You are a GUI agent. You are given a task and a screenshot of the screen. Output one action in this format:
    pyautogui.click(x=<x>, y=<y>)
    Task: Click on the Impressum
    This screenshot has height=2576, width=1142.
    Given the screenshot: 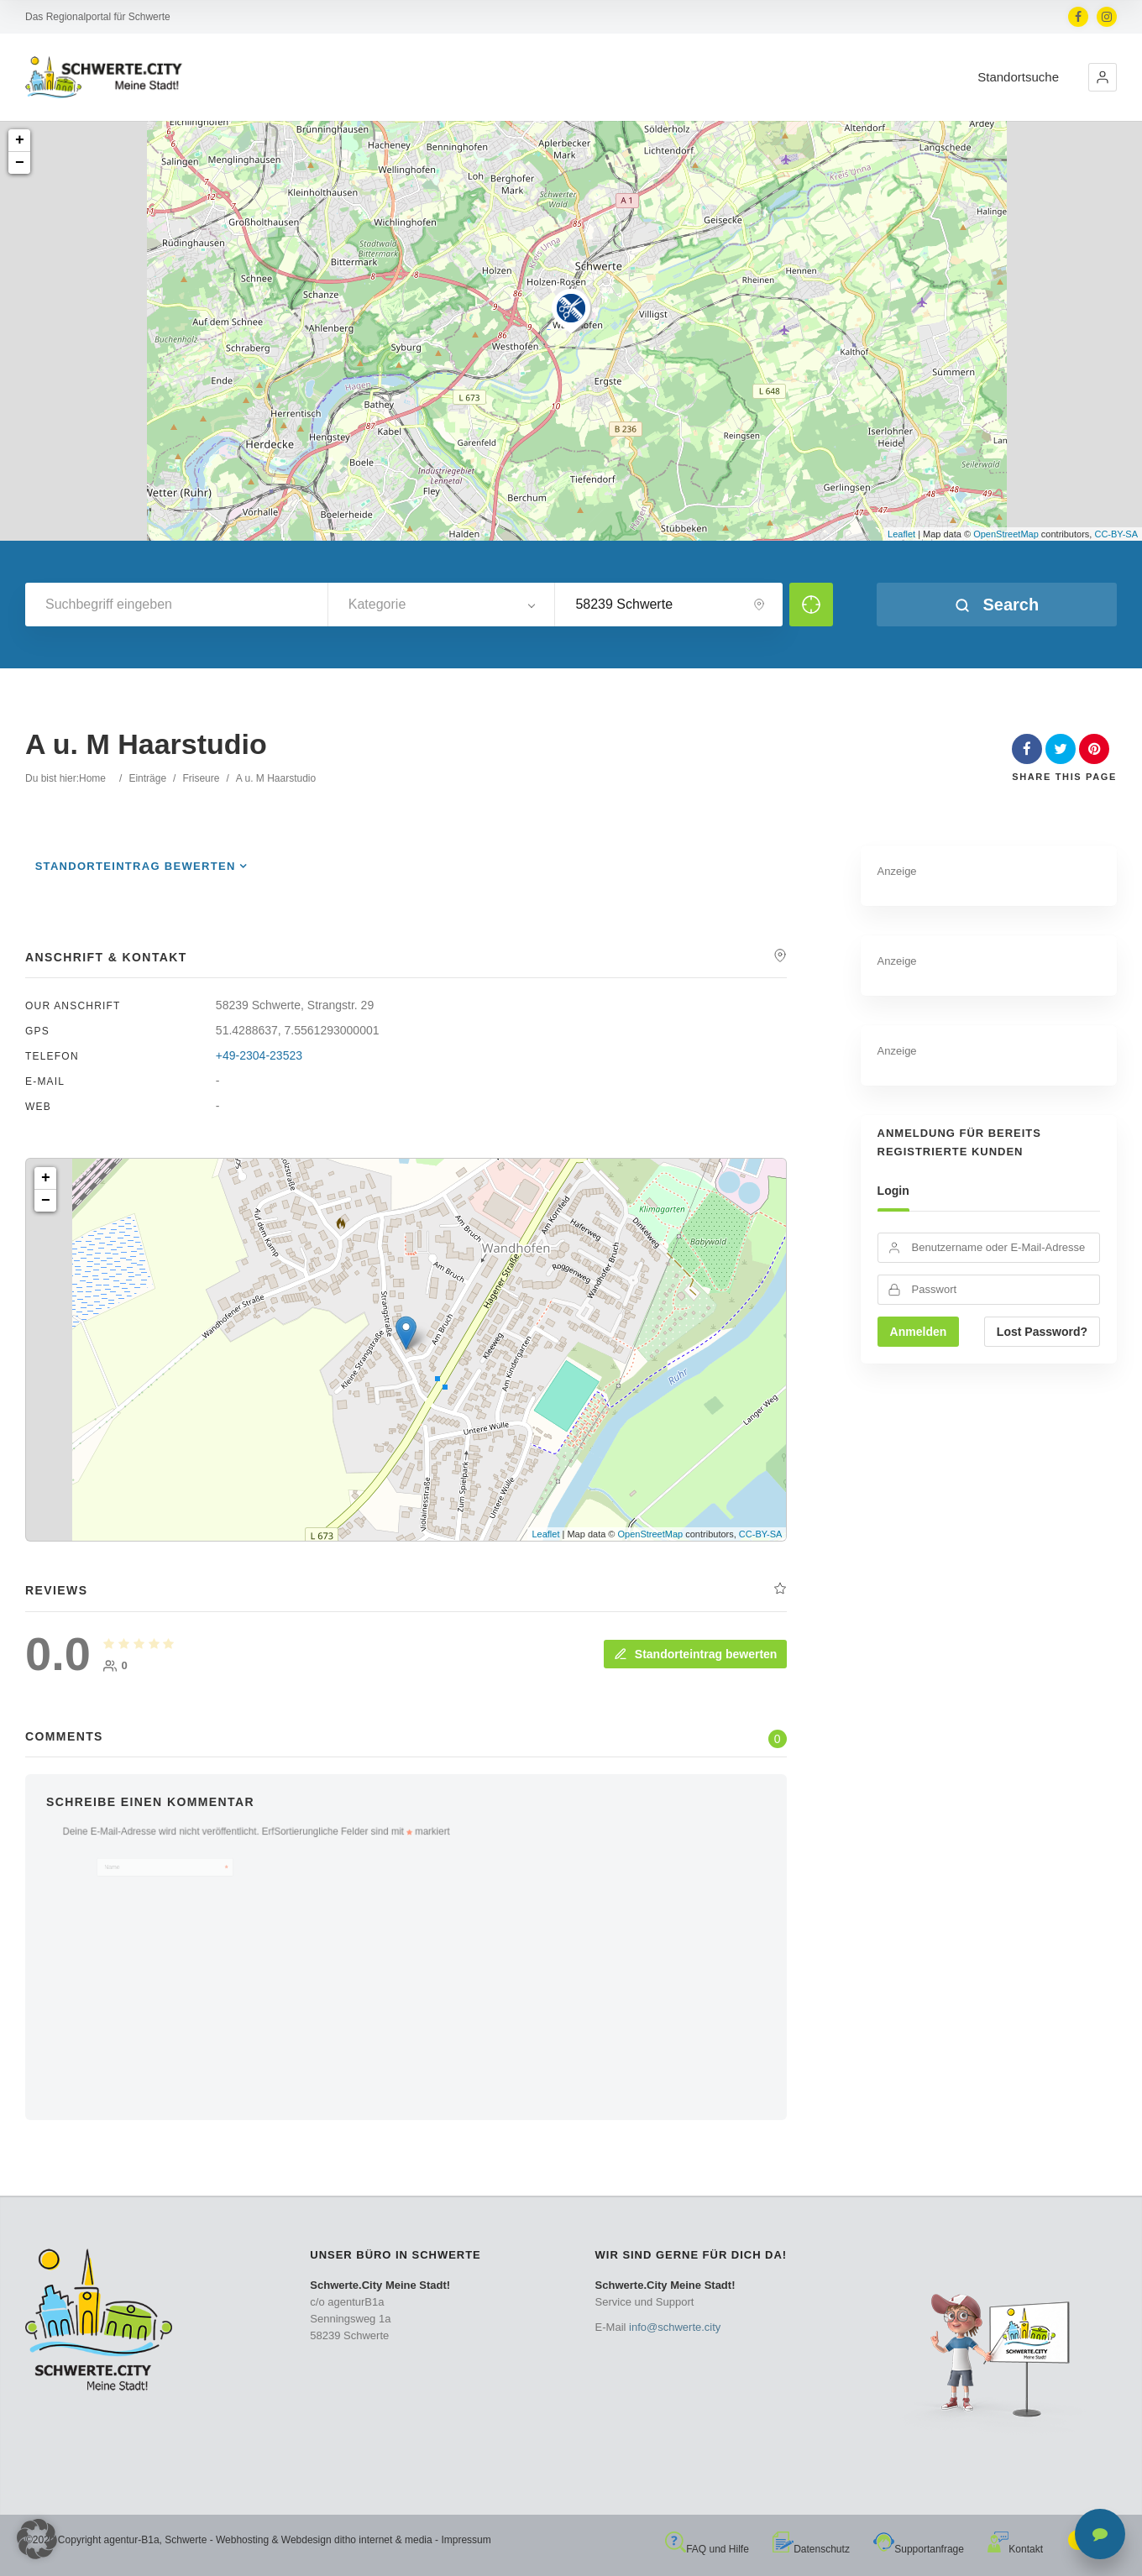 What is the action you would take?
    pyautogui.click(x=465, y=2540)
    